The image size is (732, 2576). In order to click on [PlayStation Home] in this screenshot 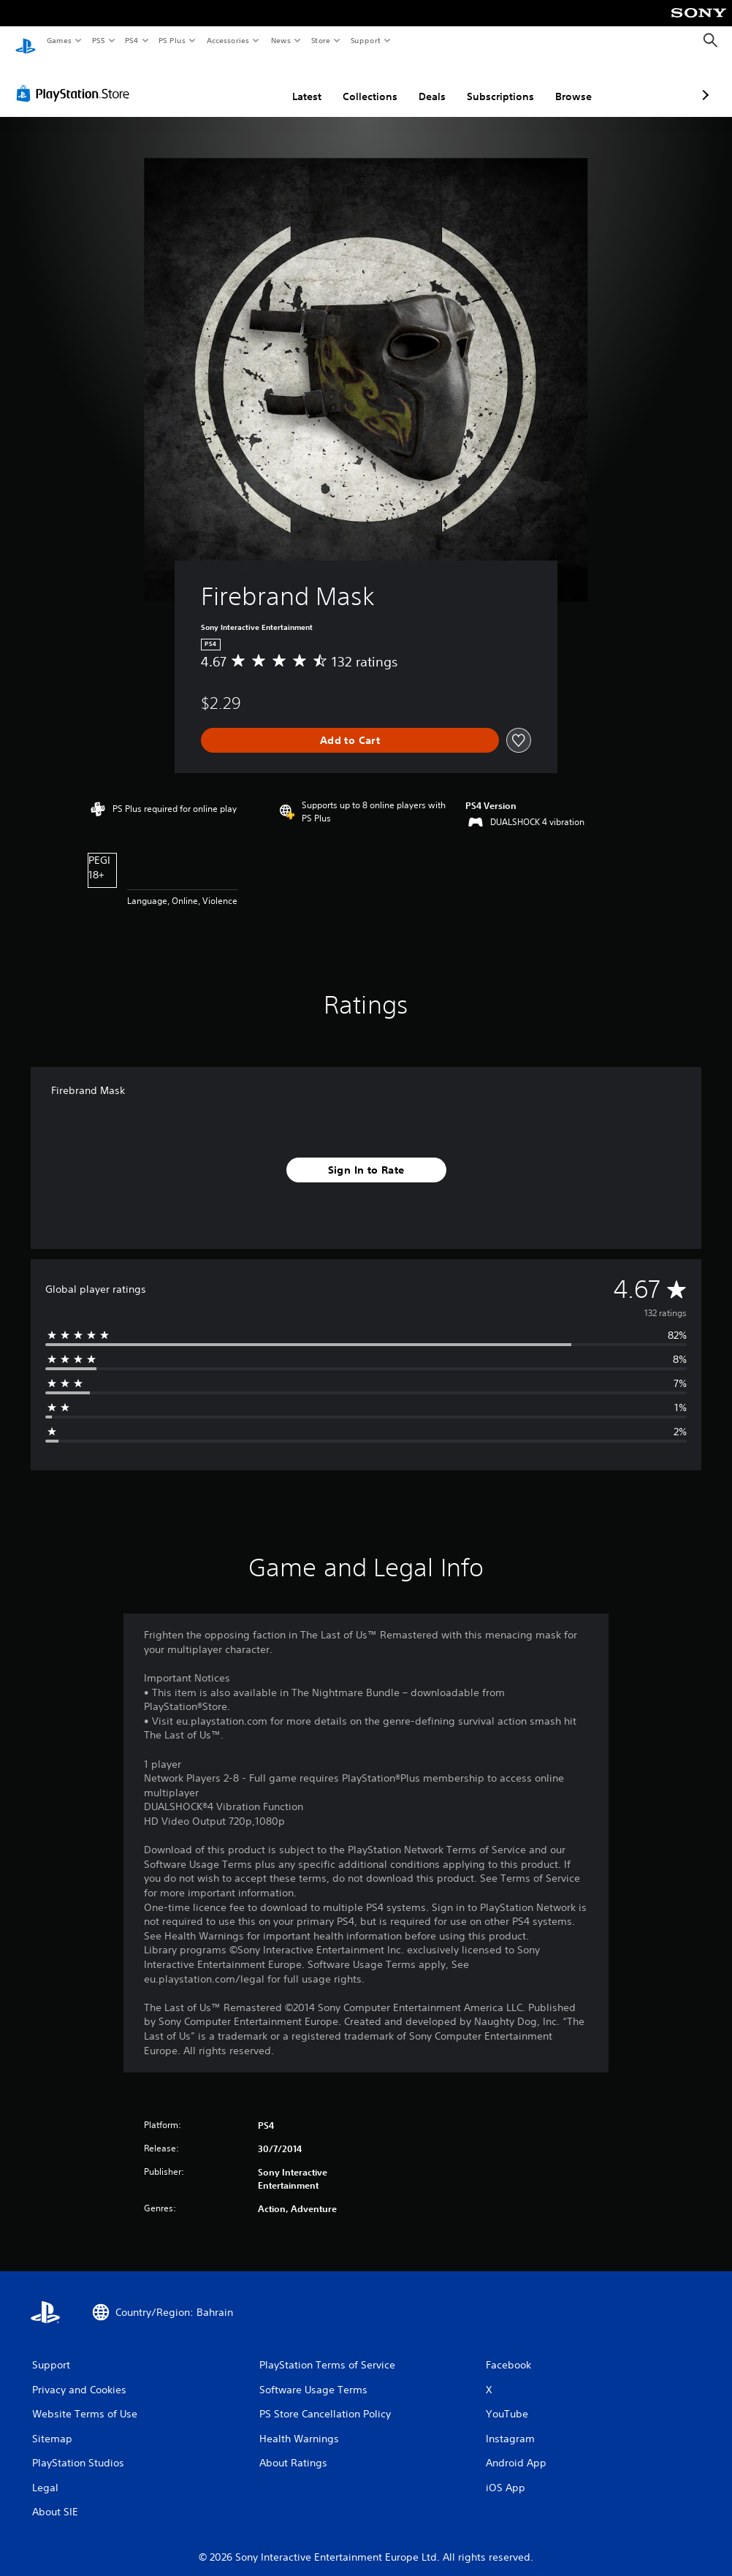, I will do `click(25, 41)`.